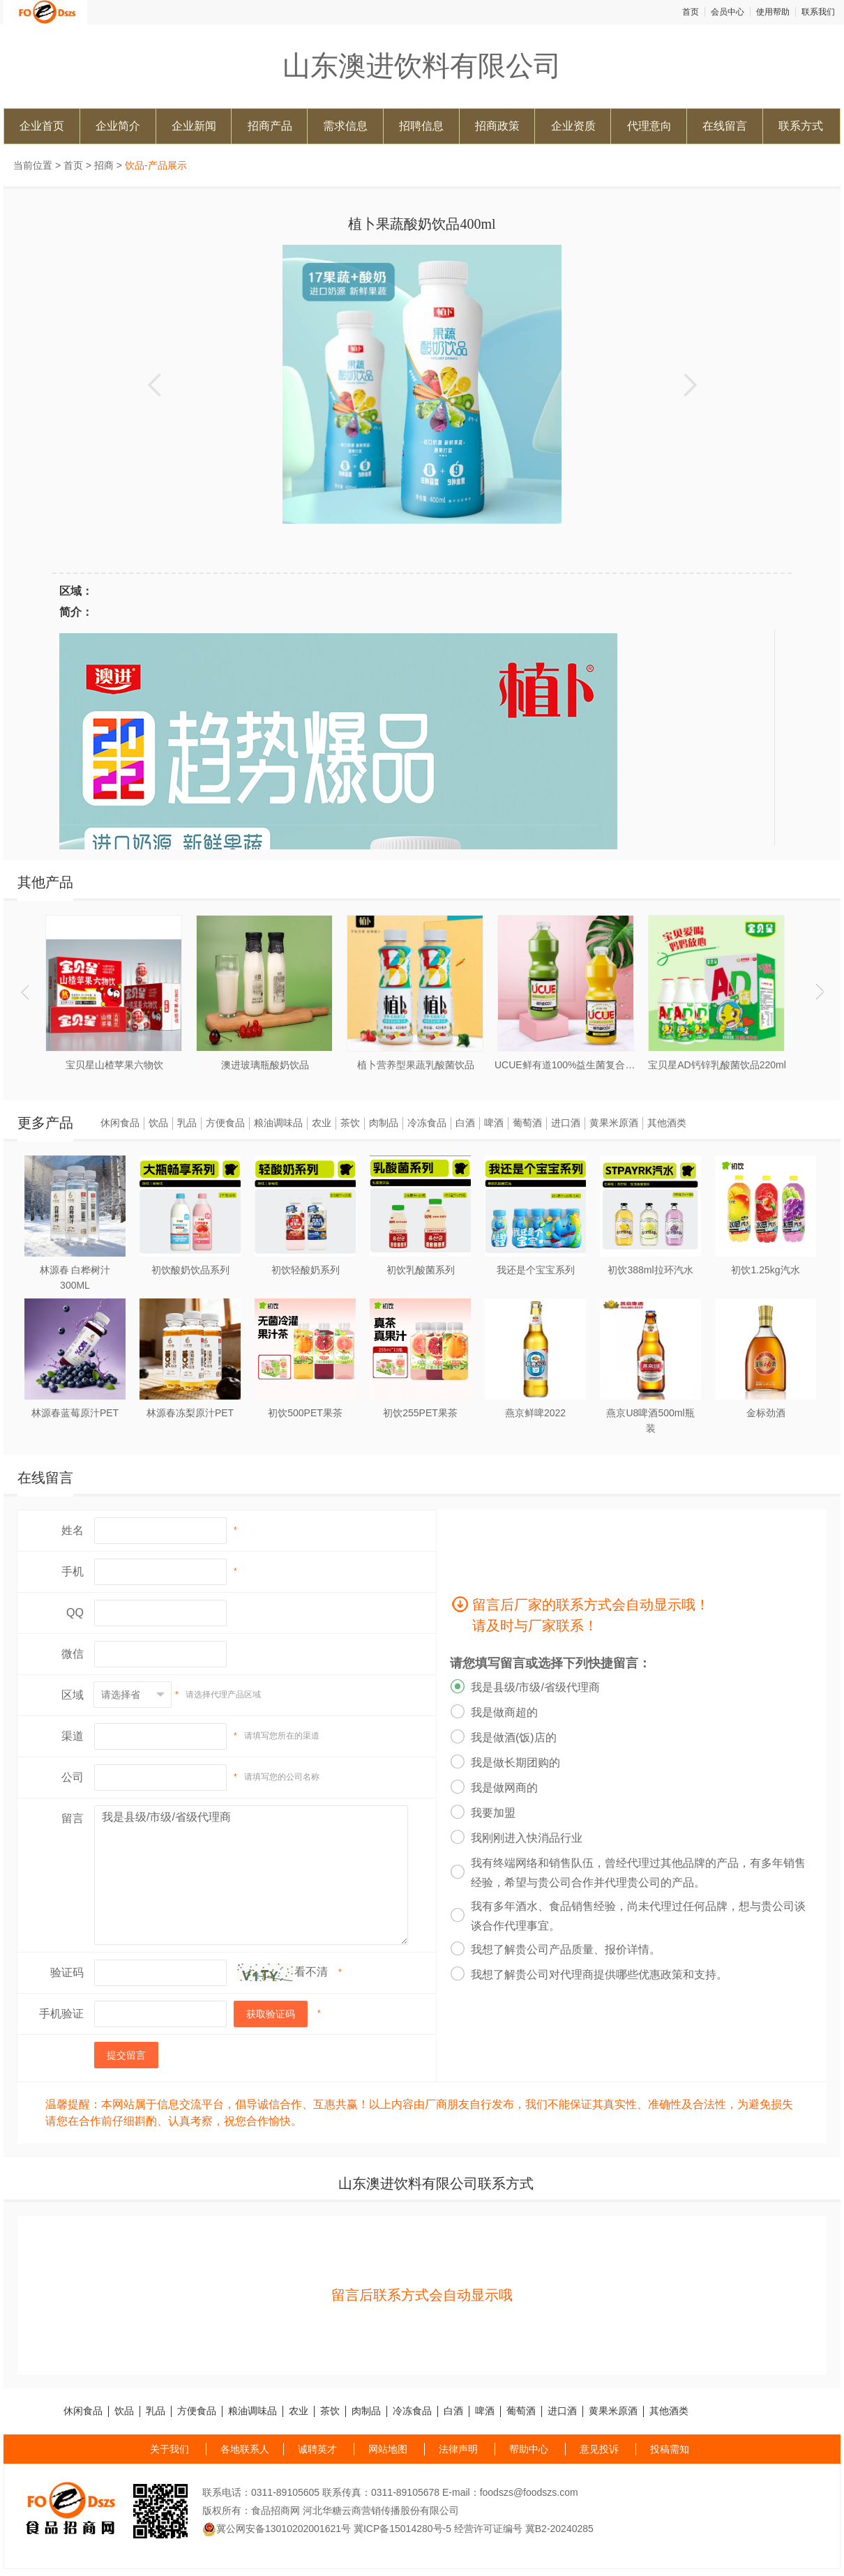 The image size is (844, 2576). Describe the element at coordinates (666, 1122) in the screenshot. I see `其他酒类` at that location.